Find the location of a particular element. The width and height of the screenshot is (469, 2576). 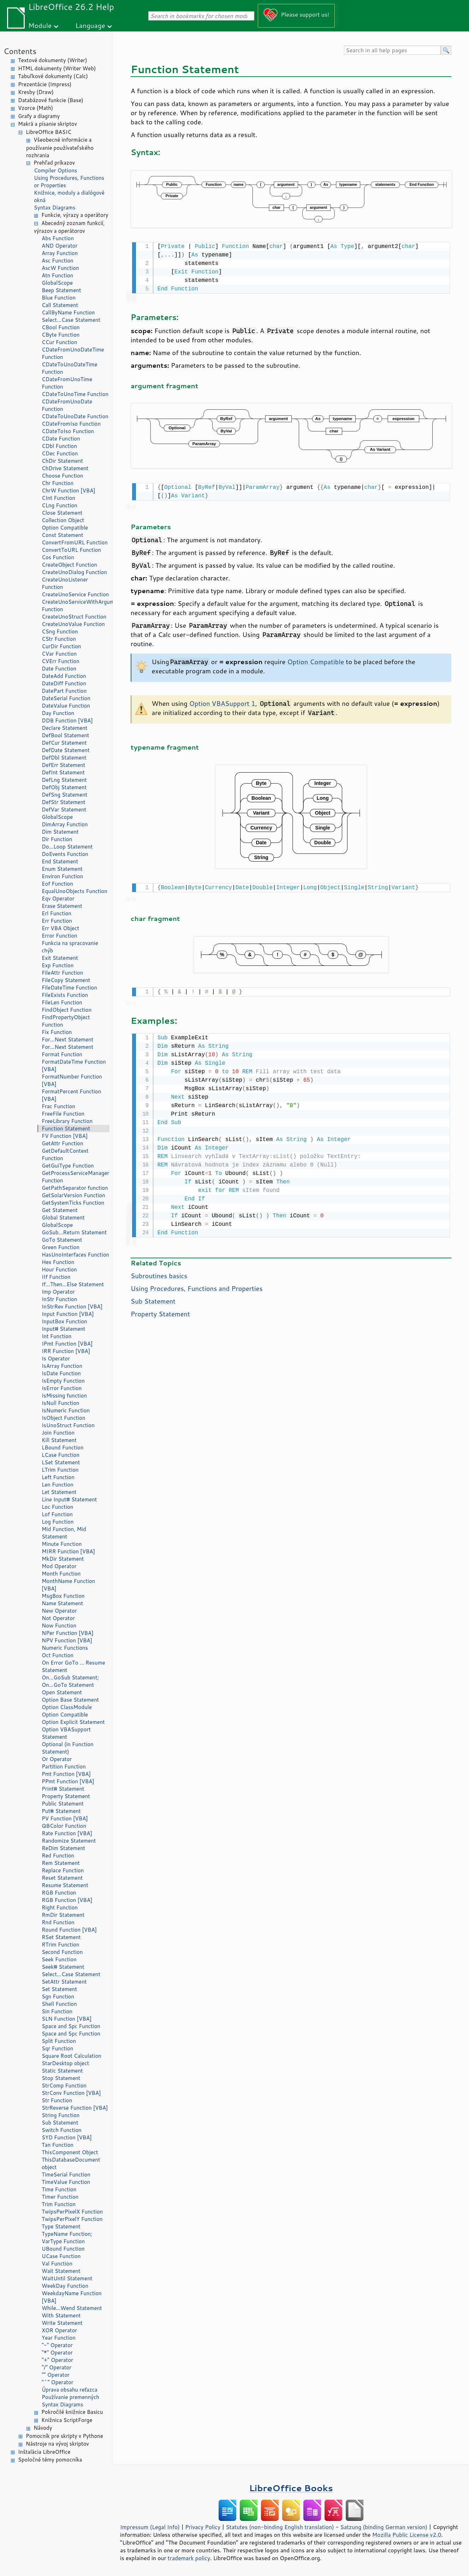

Not Operator is located at coordinates (58, 1618).